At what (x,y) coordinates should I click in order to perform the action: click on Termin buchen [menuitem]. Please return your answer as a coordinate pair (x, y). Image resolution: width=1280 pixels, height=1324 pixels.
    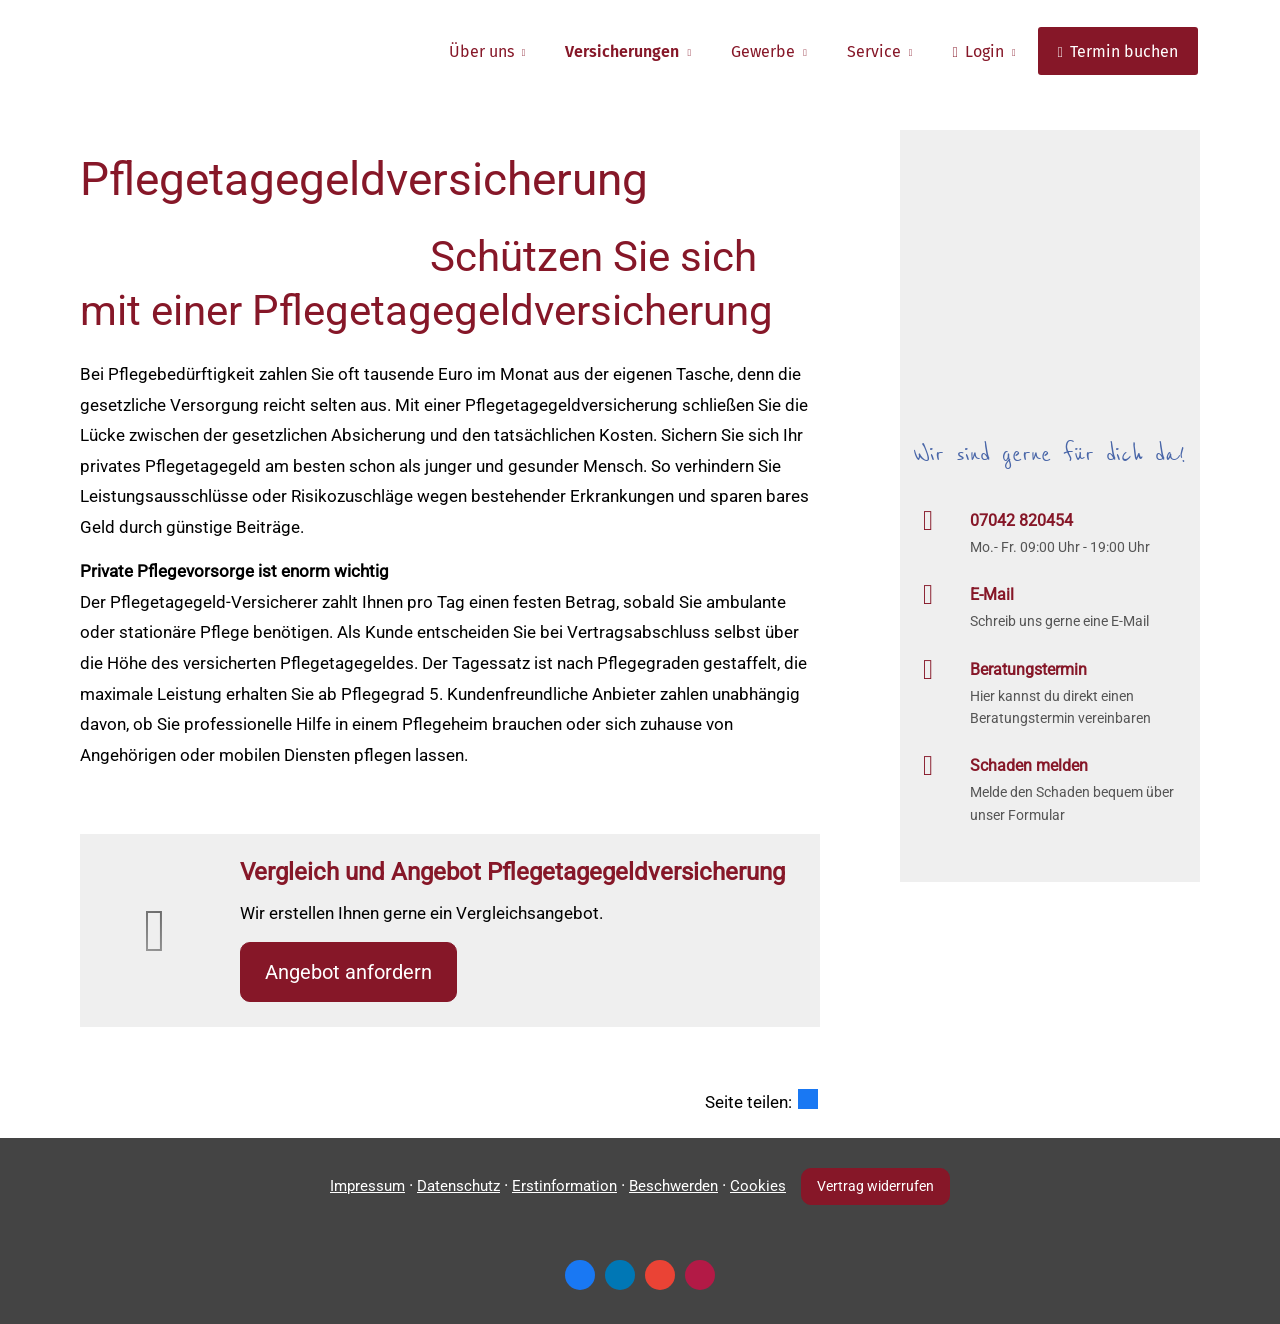
    Looking at the image, I should click on (1118, 51).